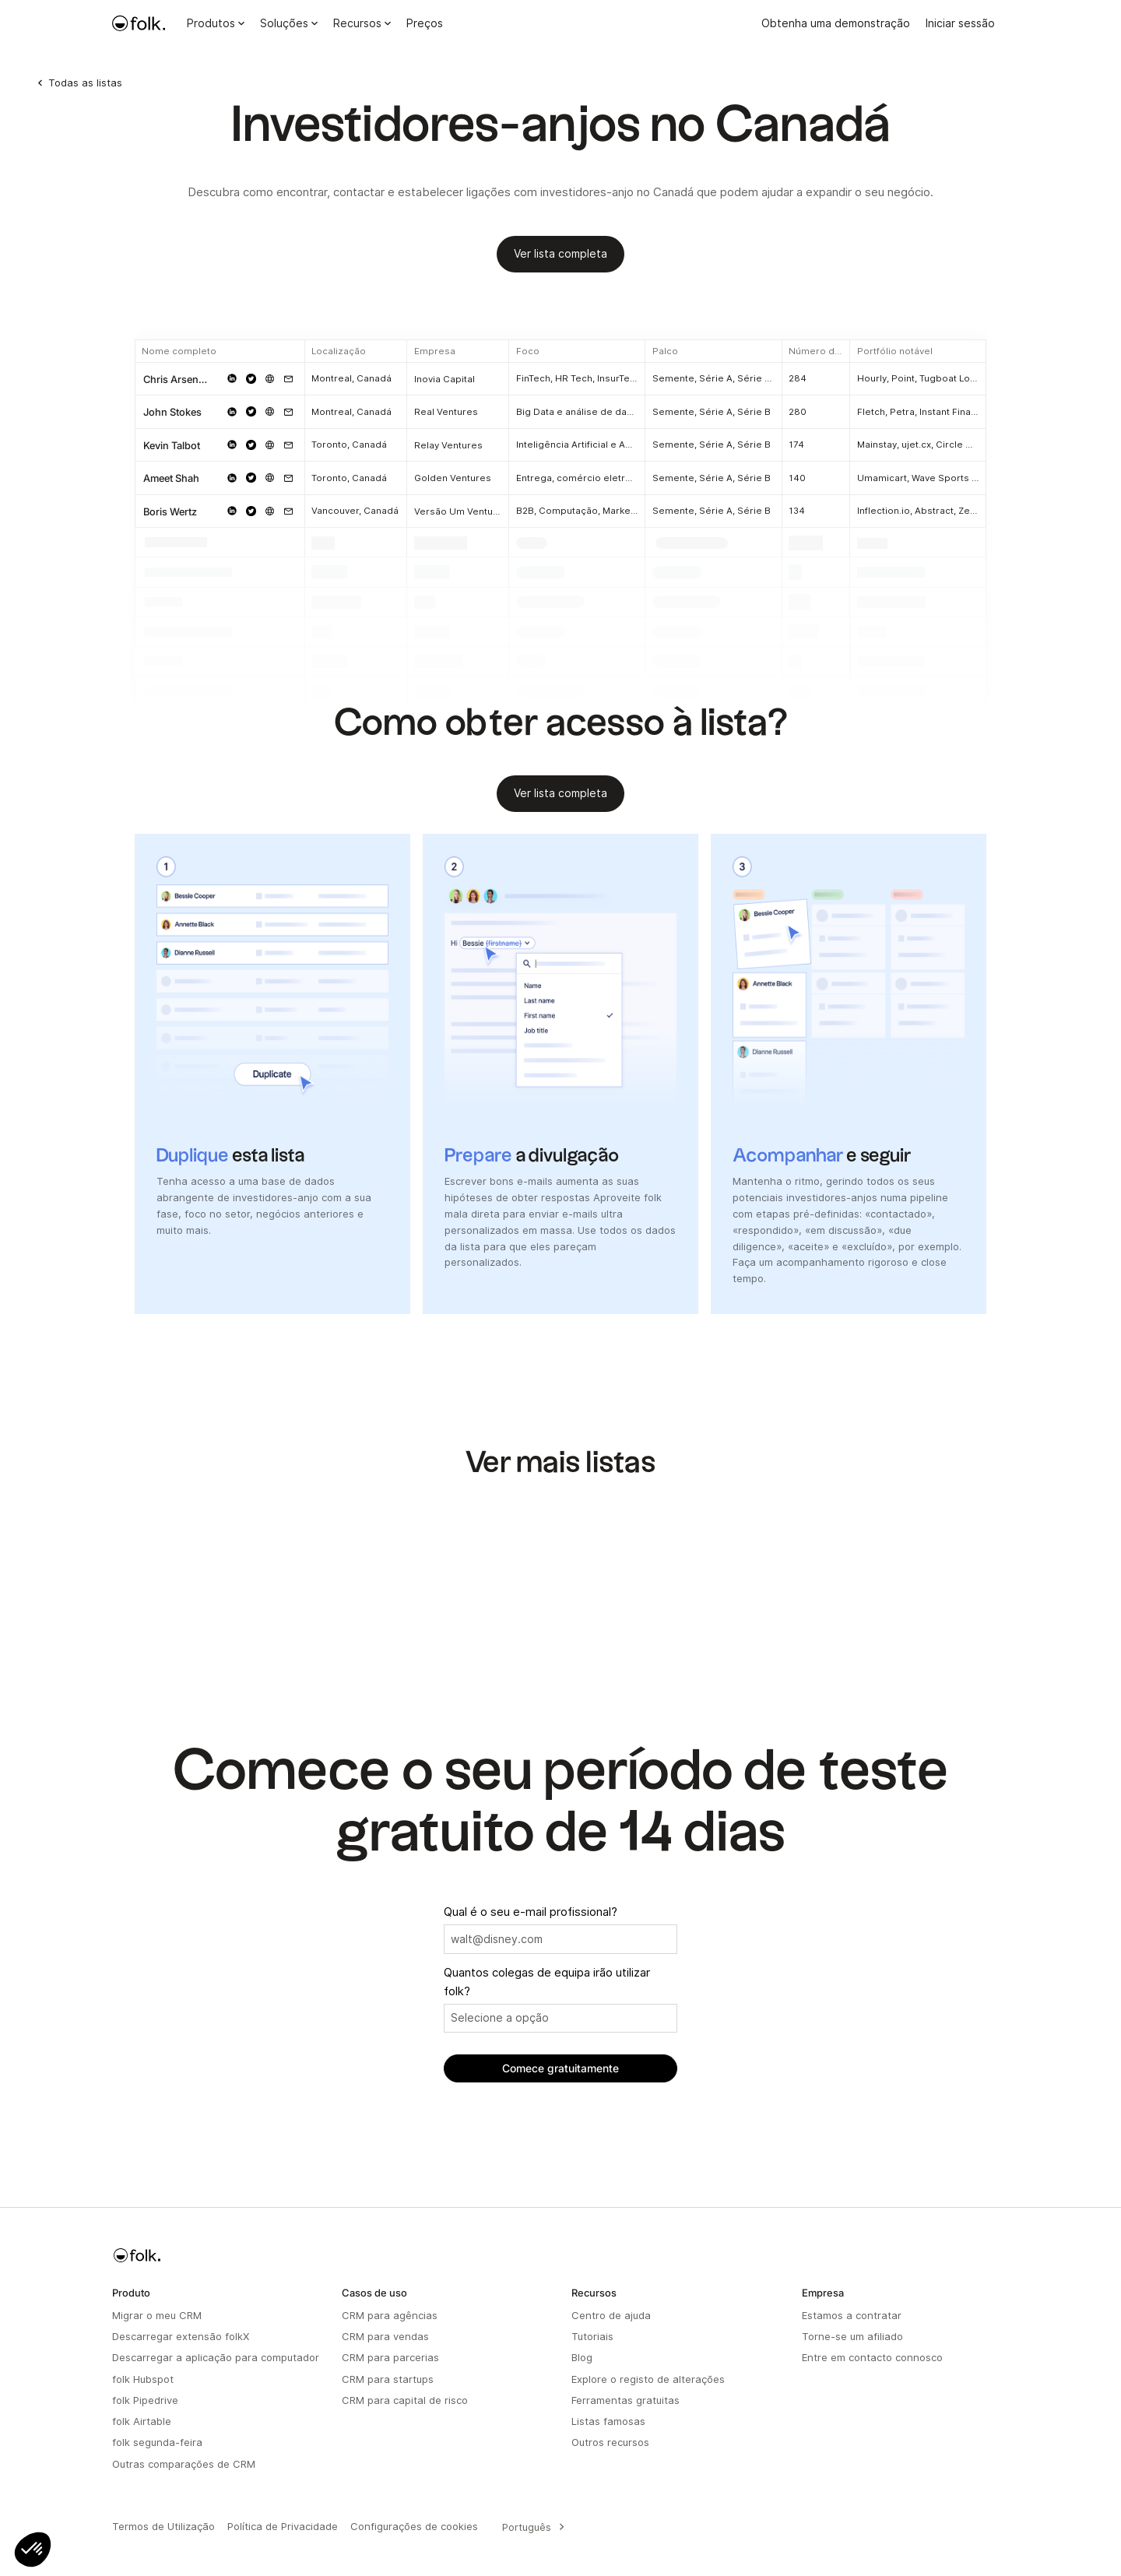 This screenshot has width=1121, height=2576. What do you see at coordinates (414, 2526) in the screenshot?
I see `Configurações de cookies` at bounding box center [414, 2526].